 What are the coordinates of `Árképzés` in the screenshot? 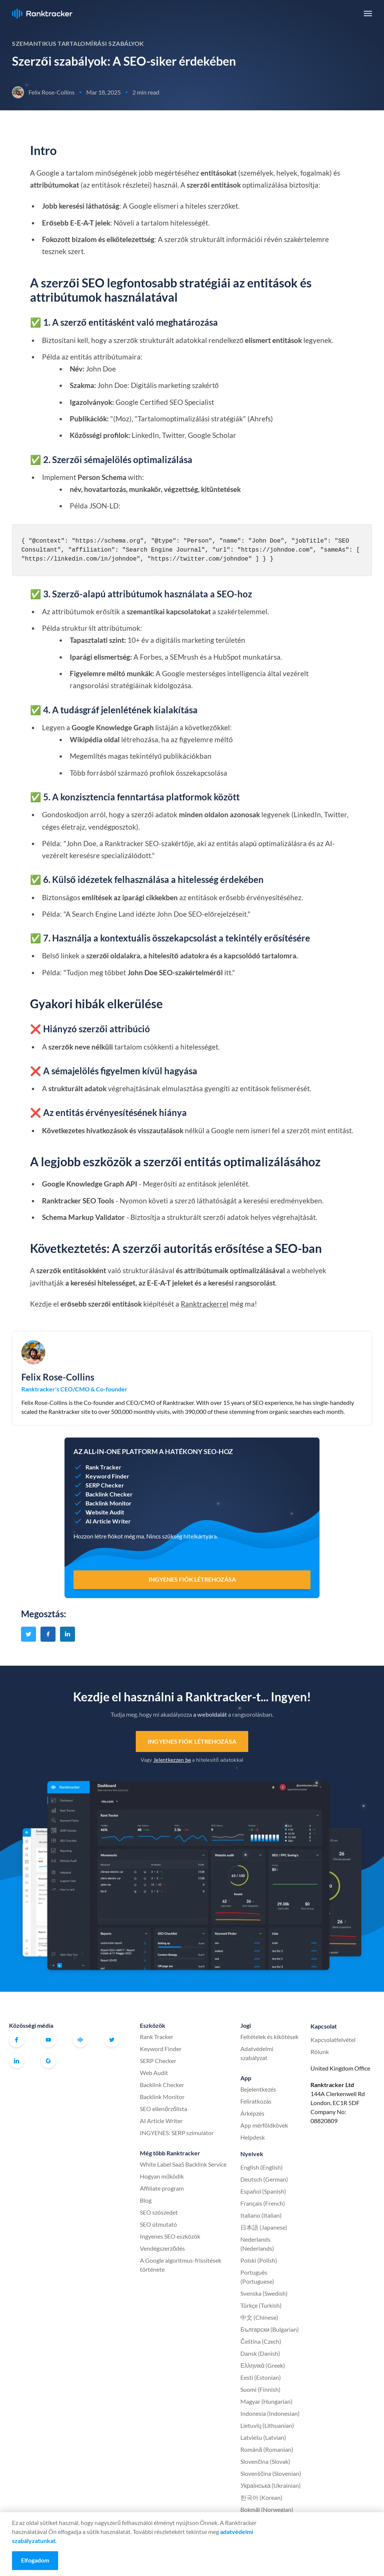 It's located at (252, 2113).